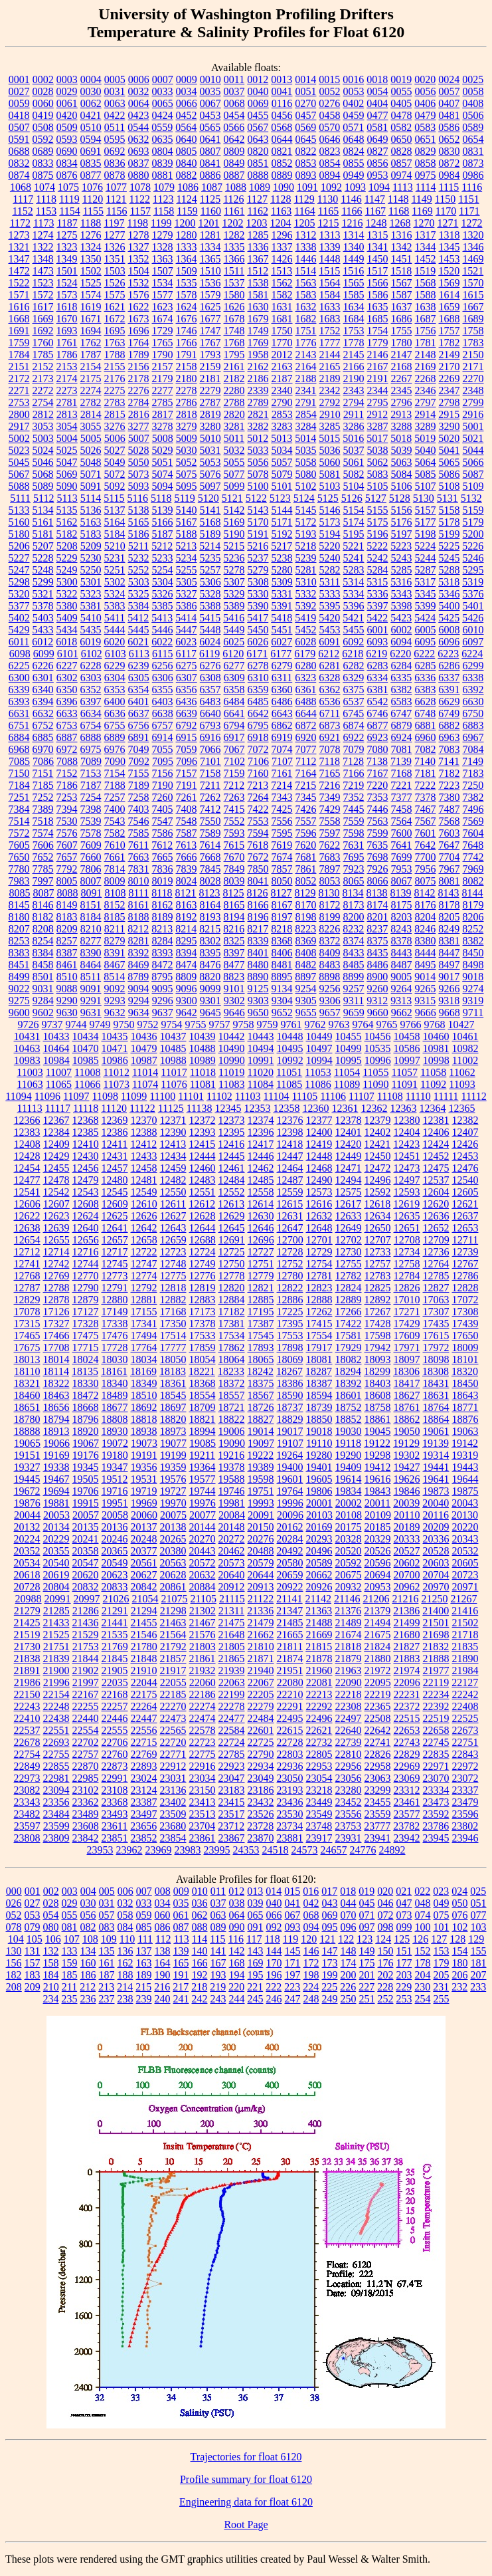  Describe the element at coordinates (377, 749) in the screenshot. I see `7080` at that location.